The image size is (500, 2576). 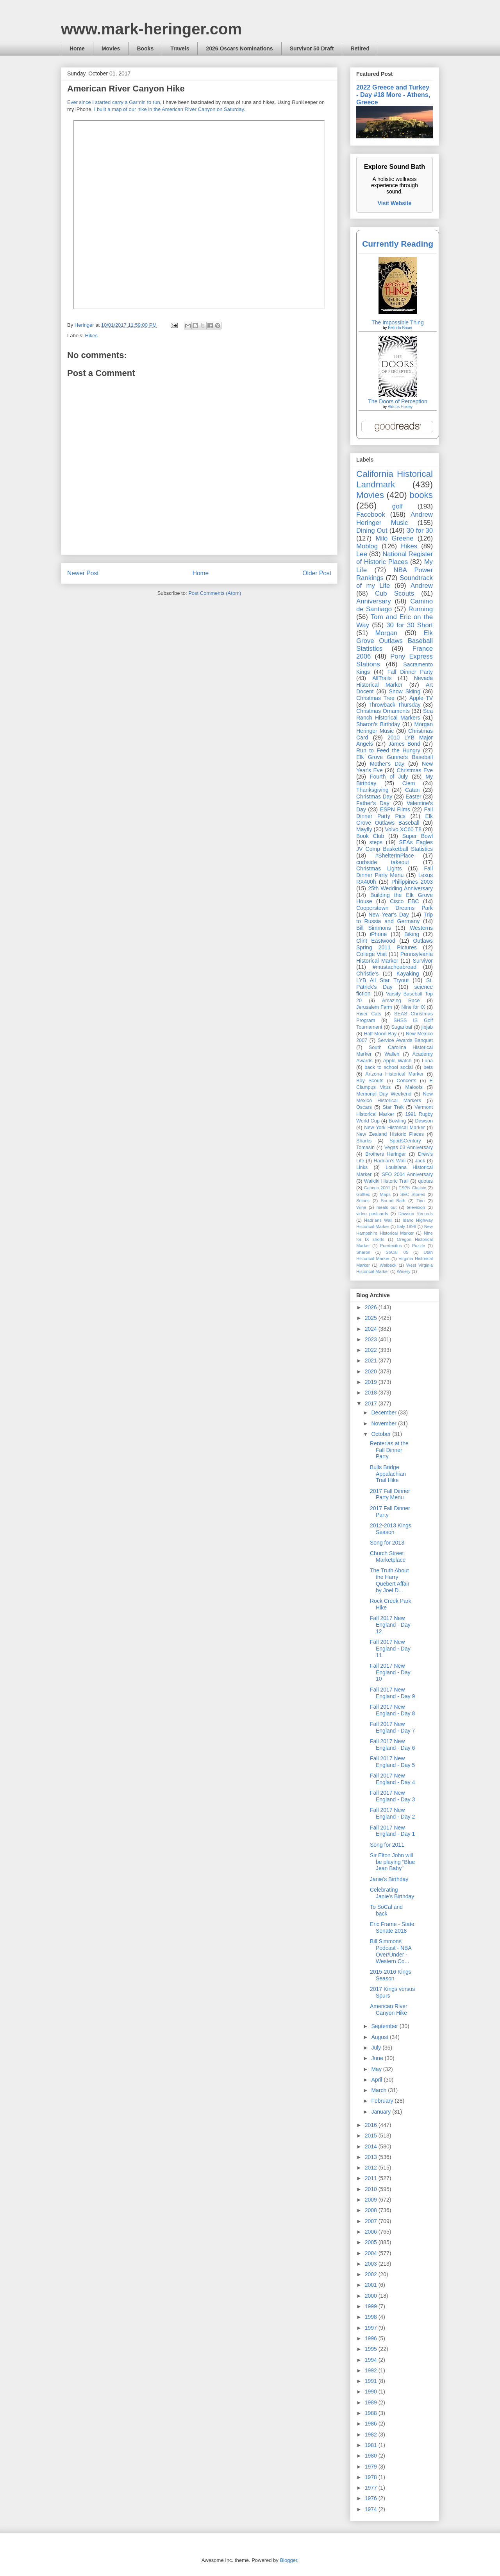 I want to click on Run to Feed the Hungry, so click(x=388, y=750).